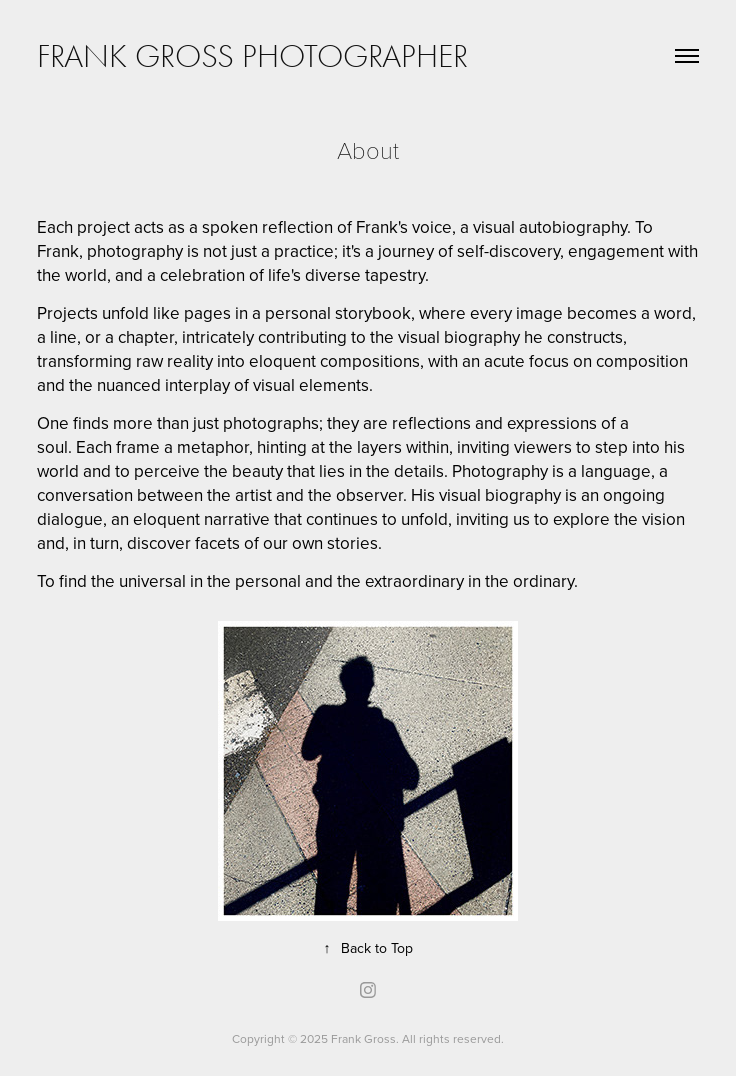 Image resolution: width=736 pixels, height=1076 pixels. Describe the element at coordinates (252, 56) in the screenshot. I see `Frank Gross Photographer` at that location.